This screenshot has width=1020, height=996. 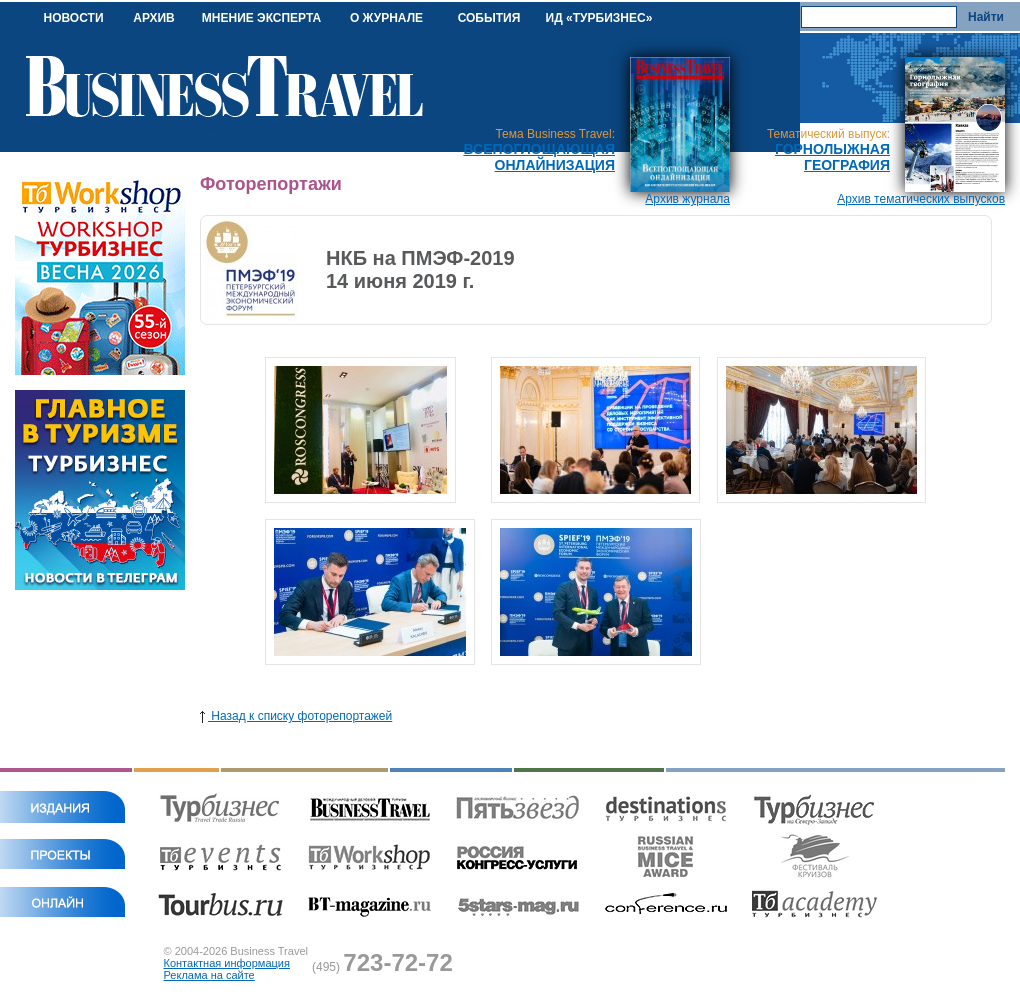 I want to click on Назад к списку фоторепортажей, so click(x=296, y=716).